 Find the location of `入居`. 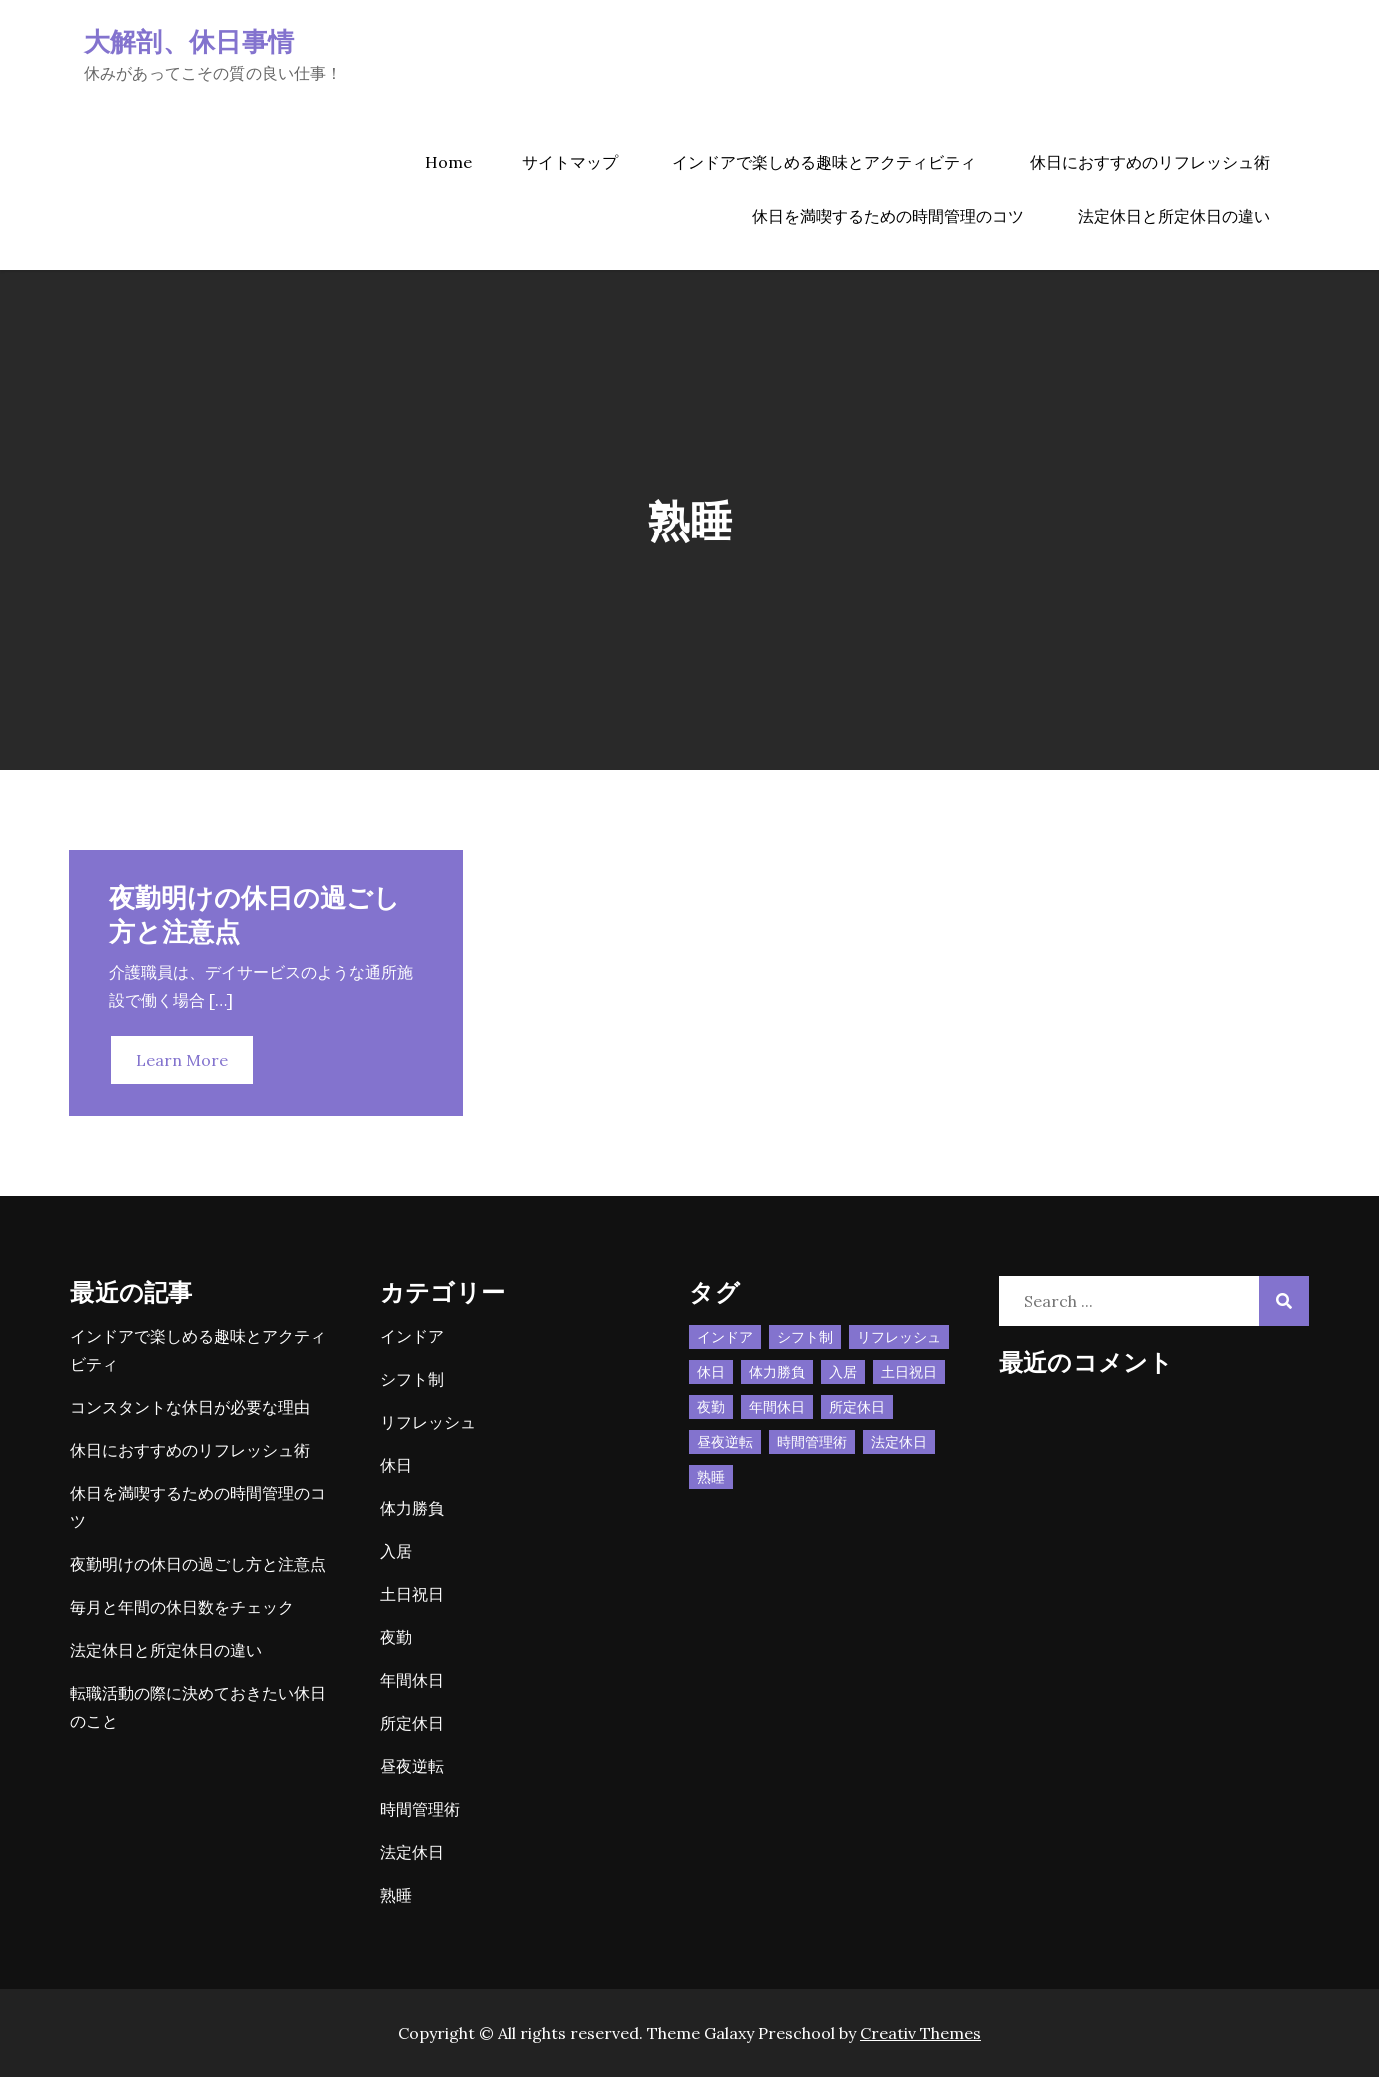

入居 is located at coordinates (396, 1551).